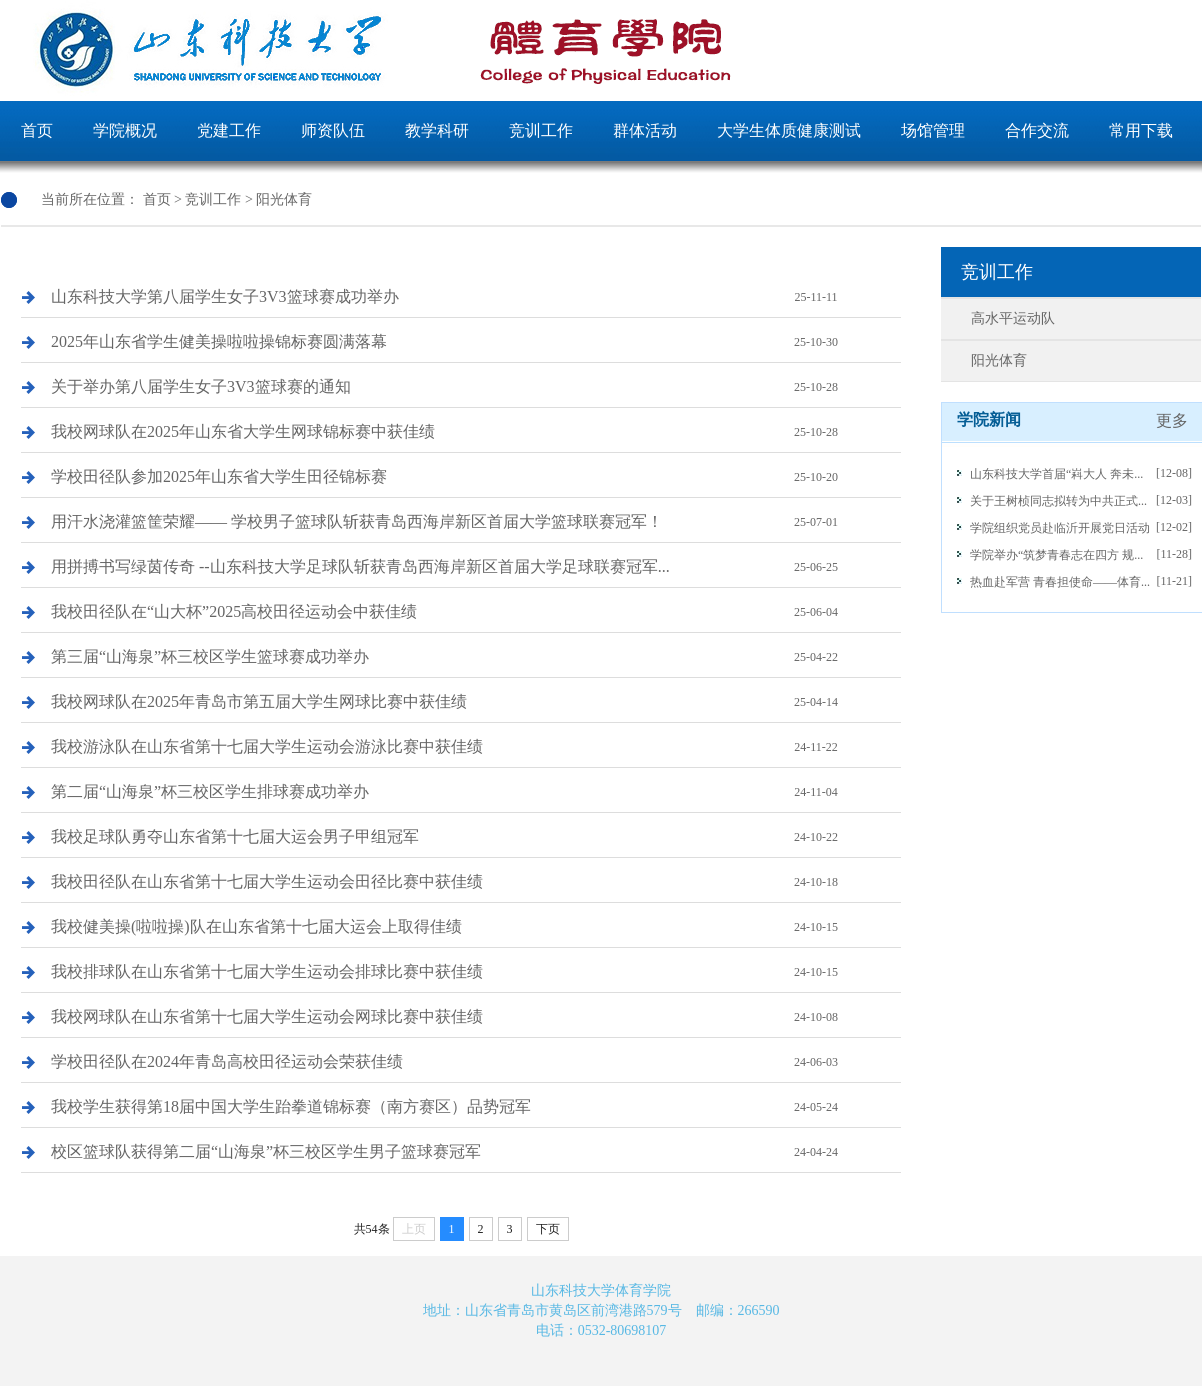 This screenshot has width=1202, height=1386. Describe the element at coordinates (1013, 318) in the screenshot. I see `高水平运动队` at that location.